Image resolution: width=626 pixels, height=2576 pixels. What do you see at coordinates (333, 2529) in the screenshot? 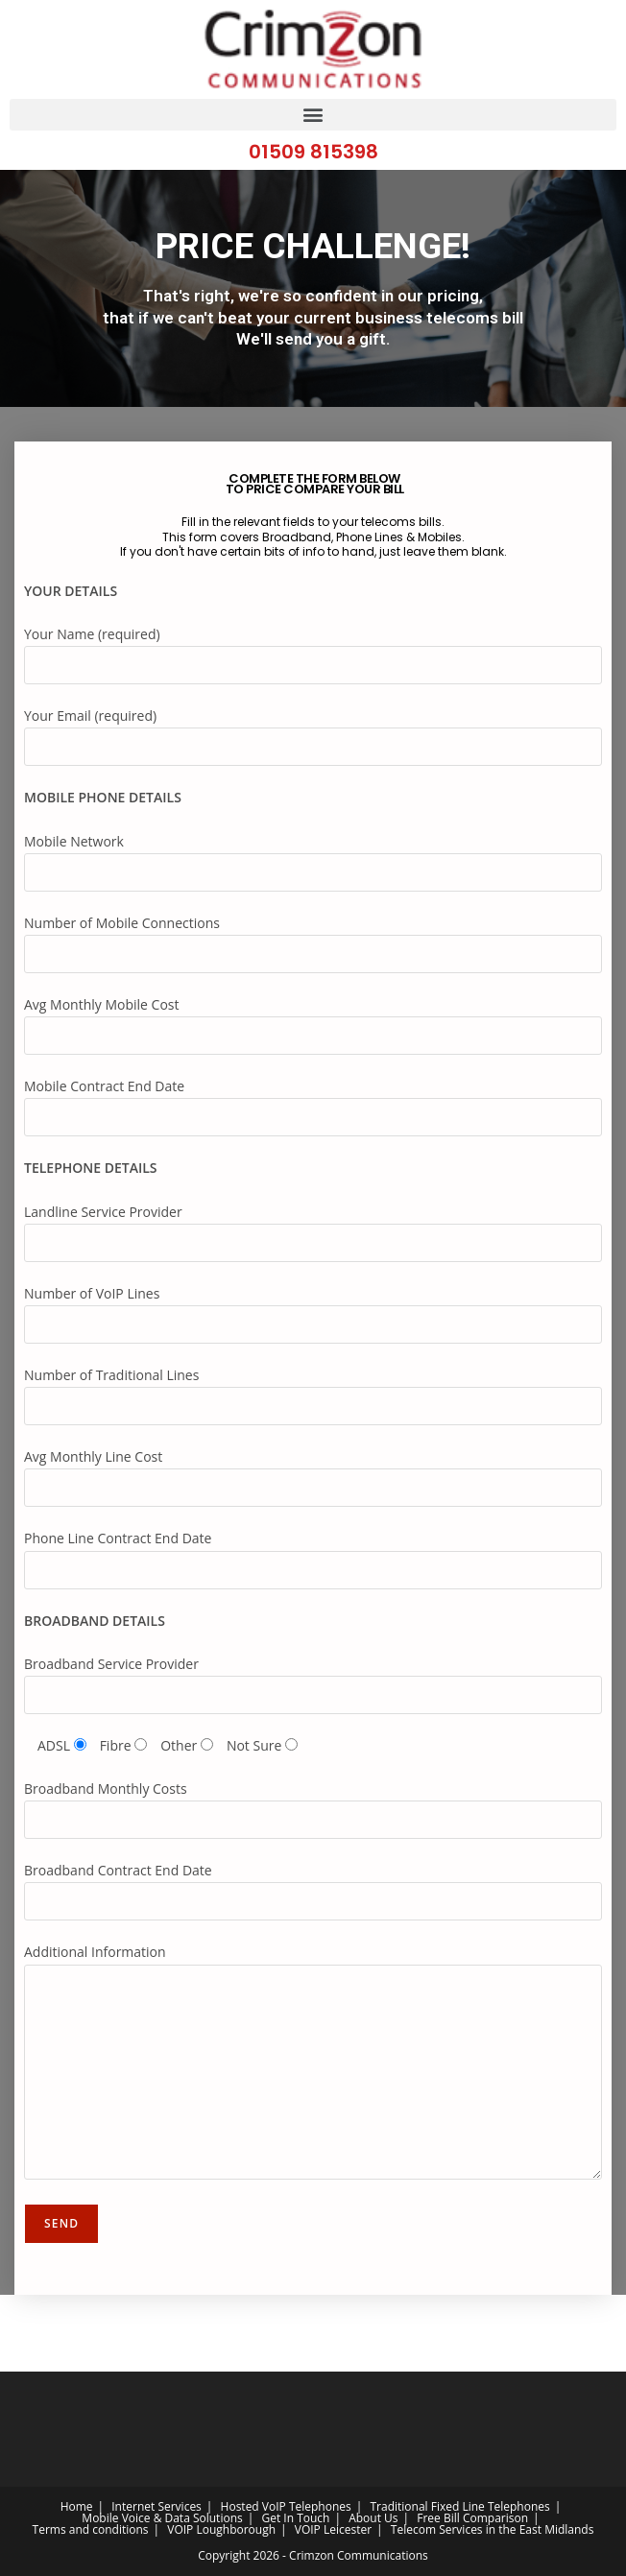
I see `VOIP Leicester` at bounding box center [333, 2529].